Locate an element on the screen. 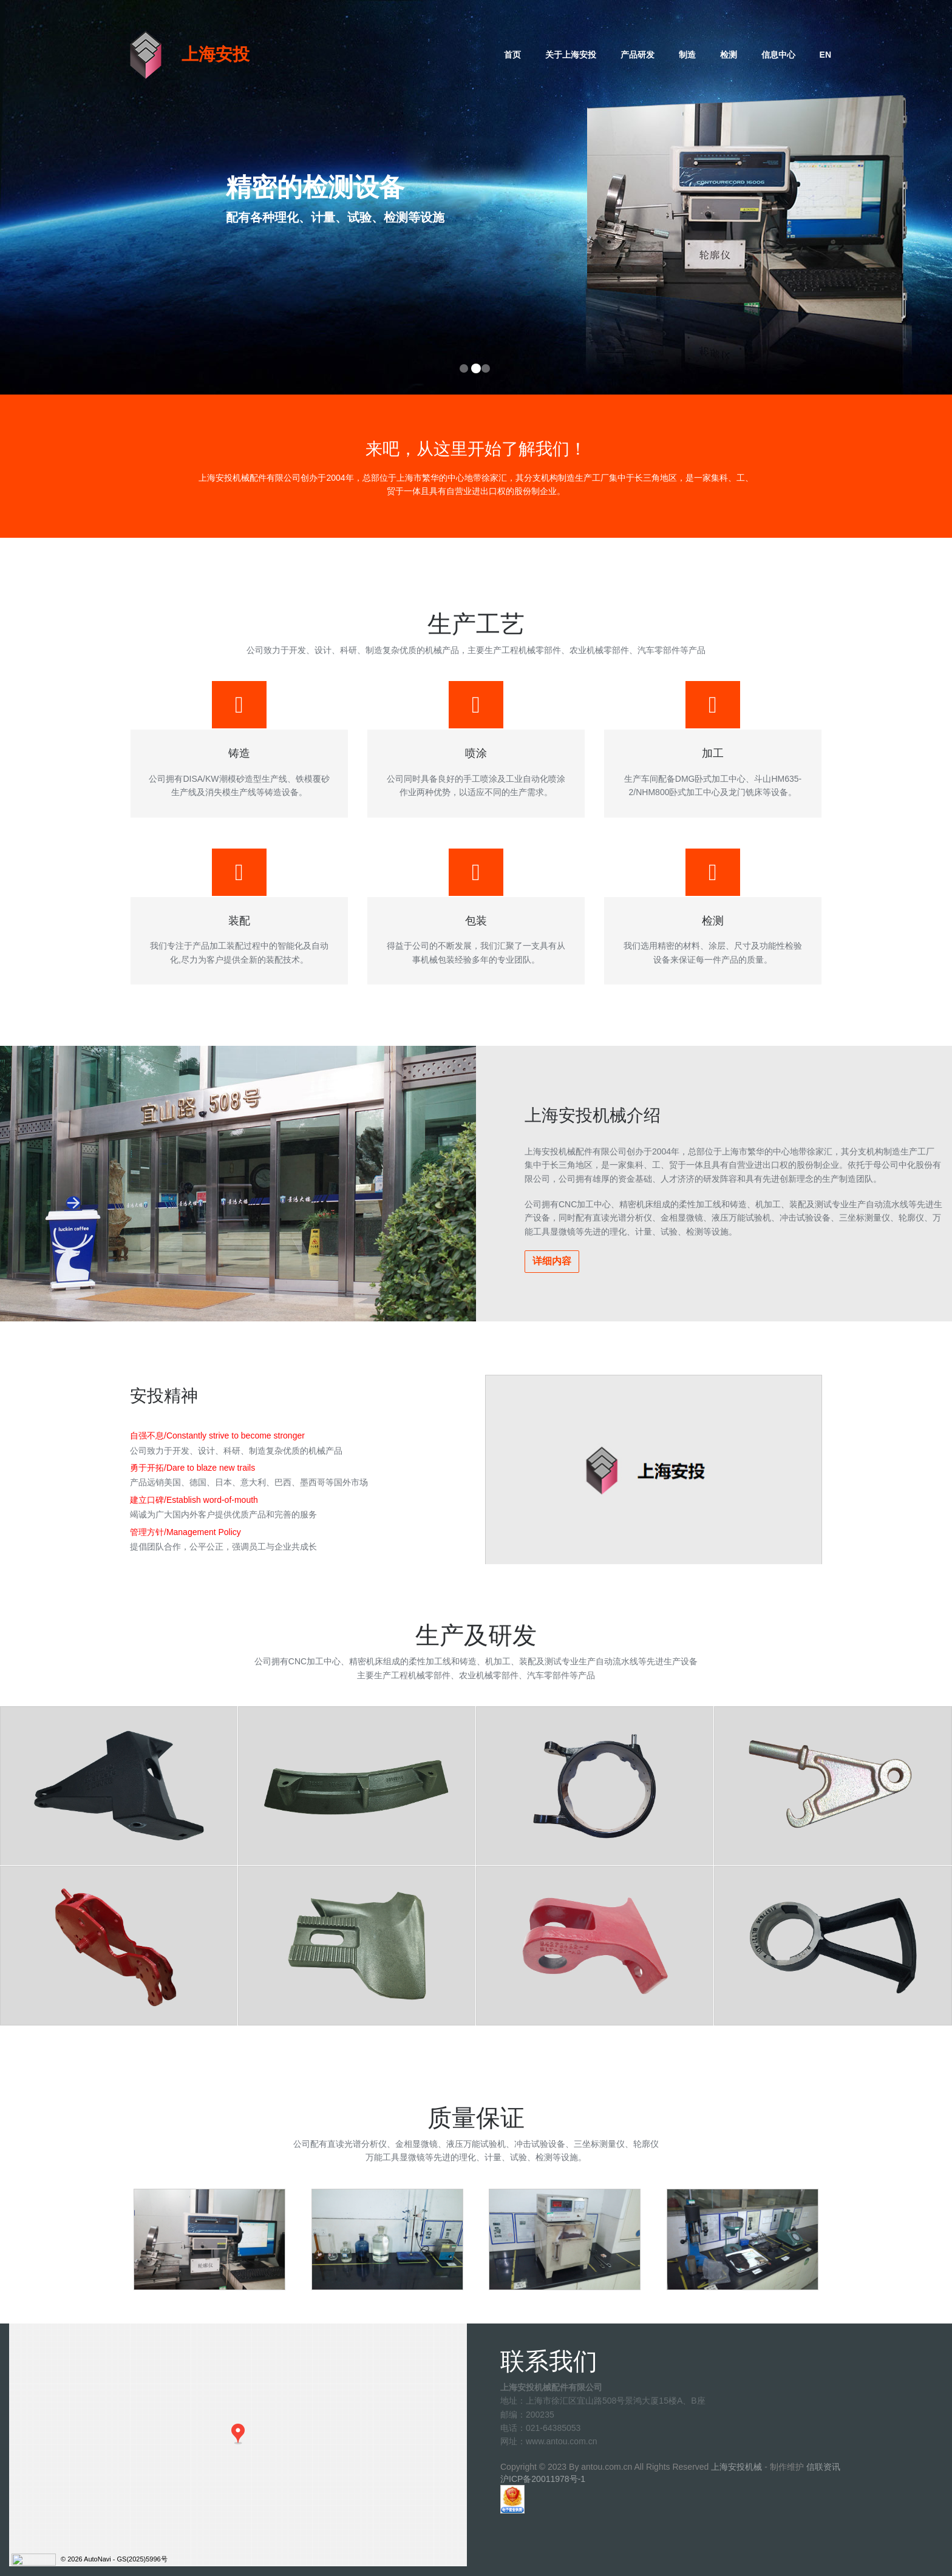 This screenshot has width=952, height=2576. 首页 is located at coordinates (512, 54).